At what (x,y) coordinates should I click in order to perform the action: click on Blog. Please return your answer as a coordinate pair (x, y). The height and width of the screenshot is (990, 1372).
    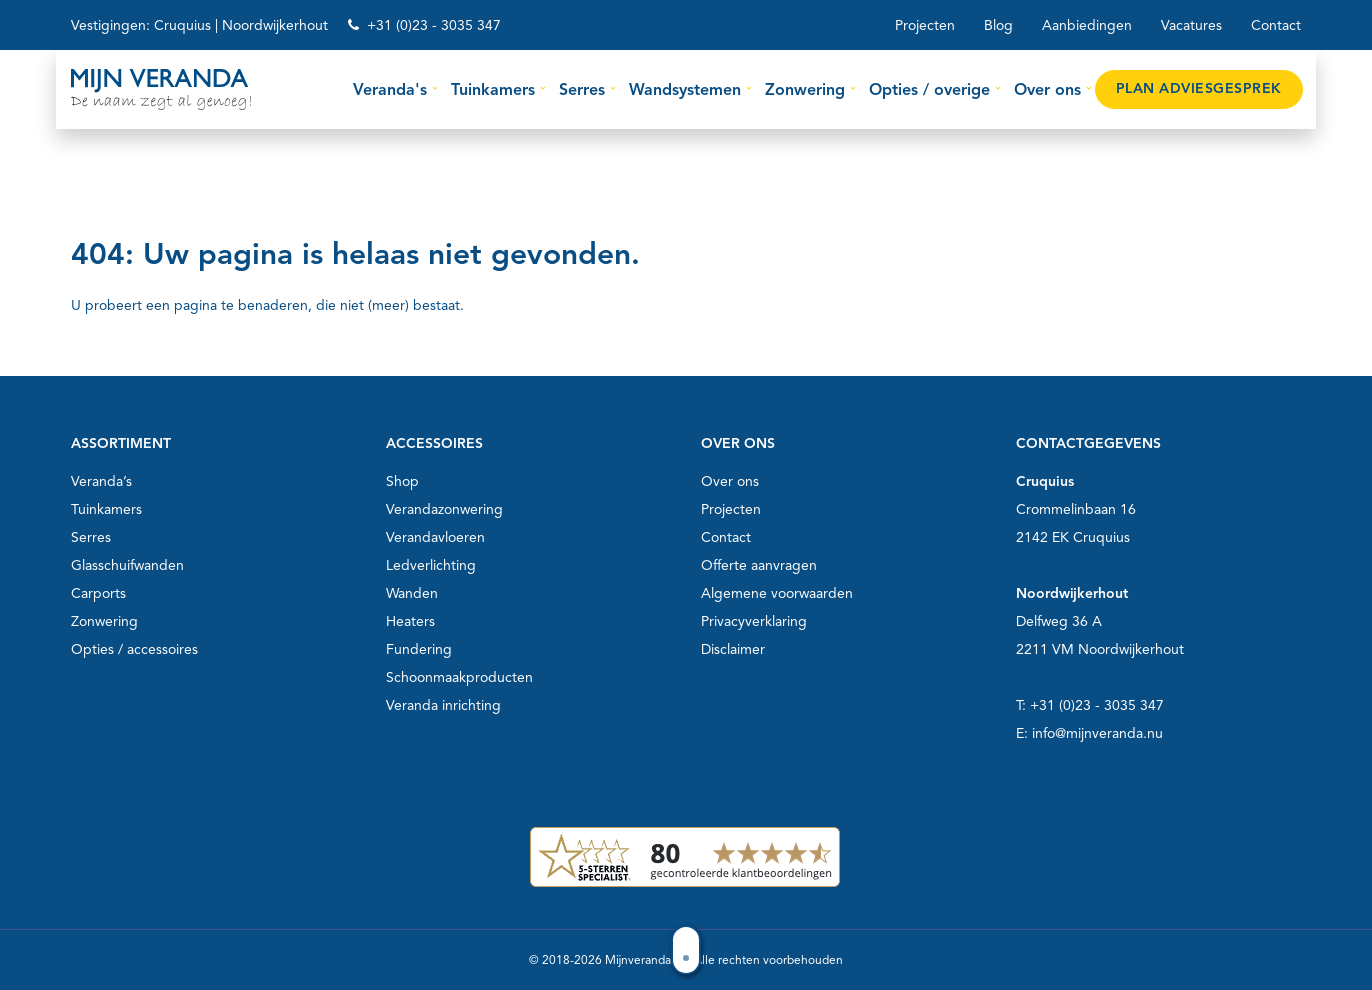
    Looking at the image, I should click on (998, 25).